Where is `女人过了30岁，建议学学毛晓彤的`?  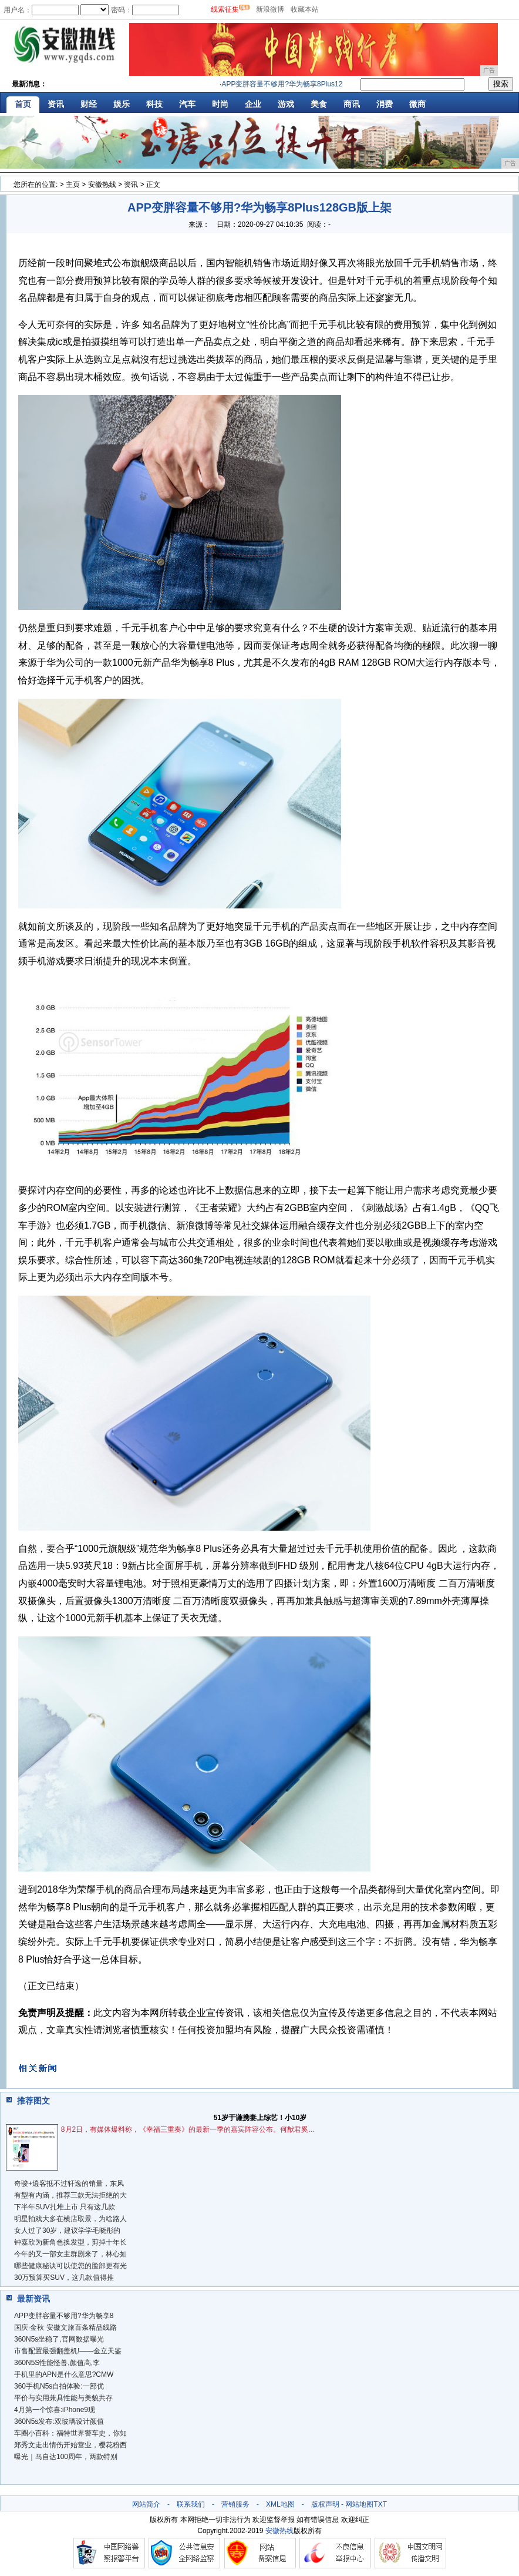 女人过了30岁，建议学学毛晓彤的 is located at coordinates (67, 2230).